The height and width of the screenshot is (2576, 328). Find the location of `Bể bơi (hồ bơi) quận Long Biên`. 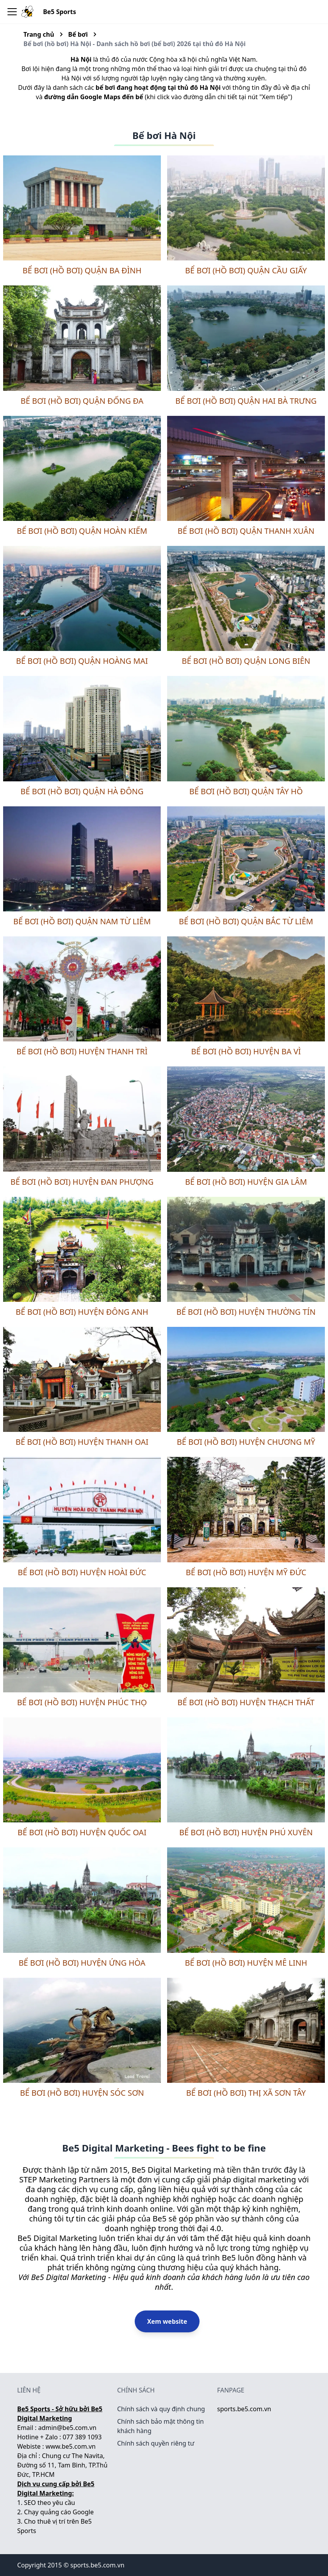

Bể bơi (hồ bơi) quận Long Biên is located at coordinates (246, 661).